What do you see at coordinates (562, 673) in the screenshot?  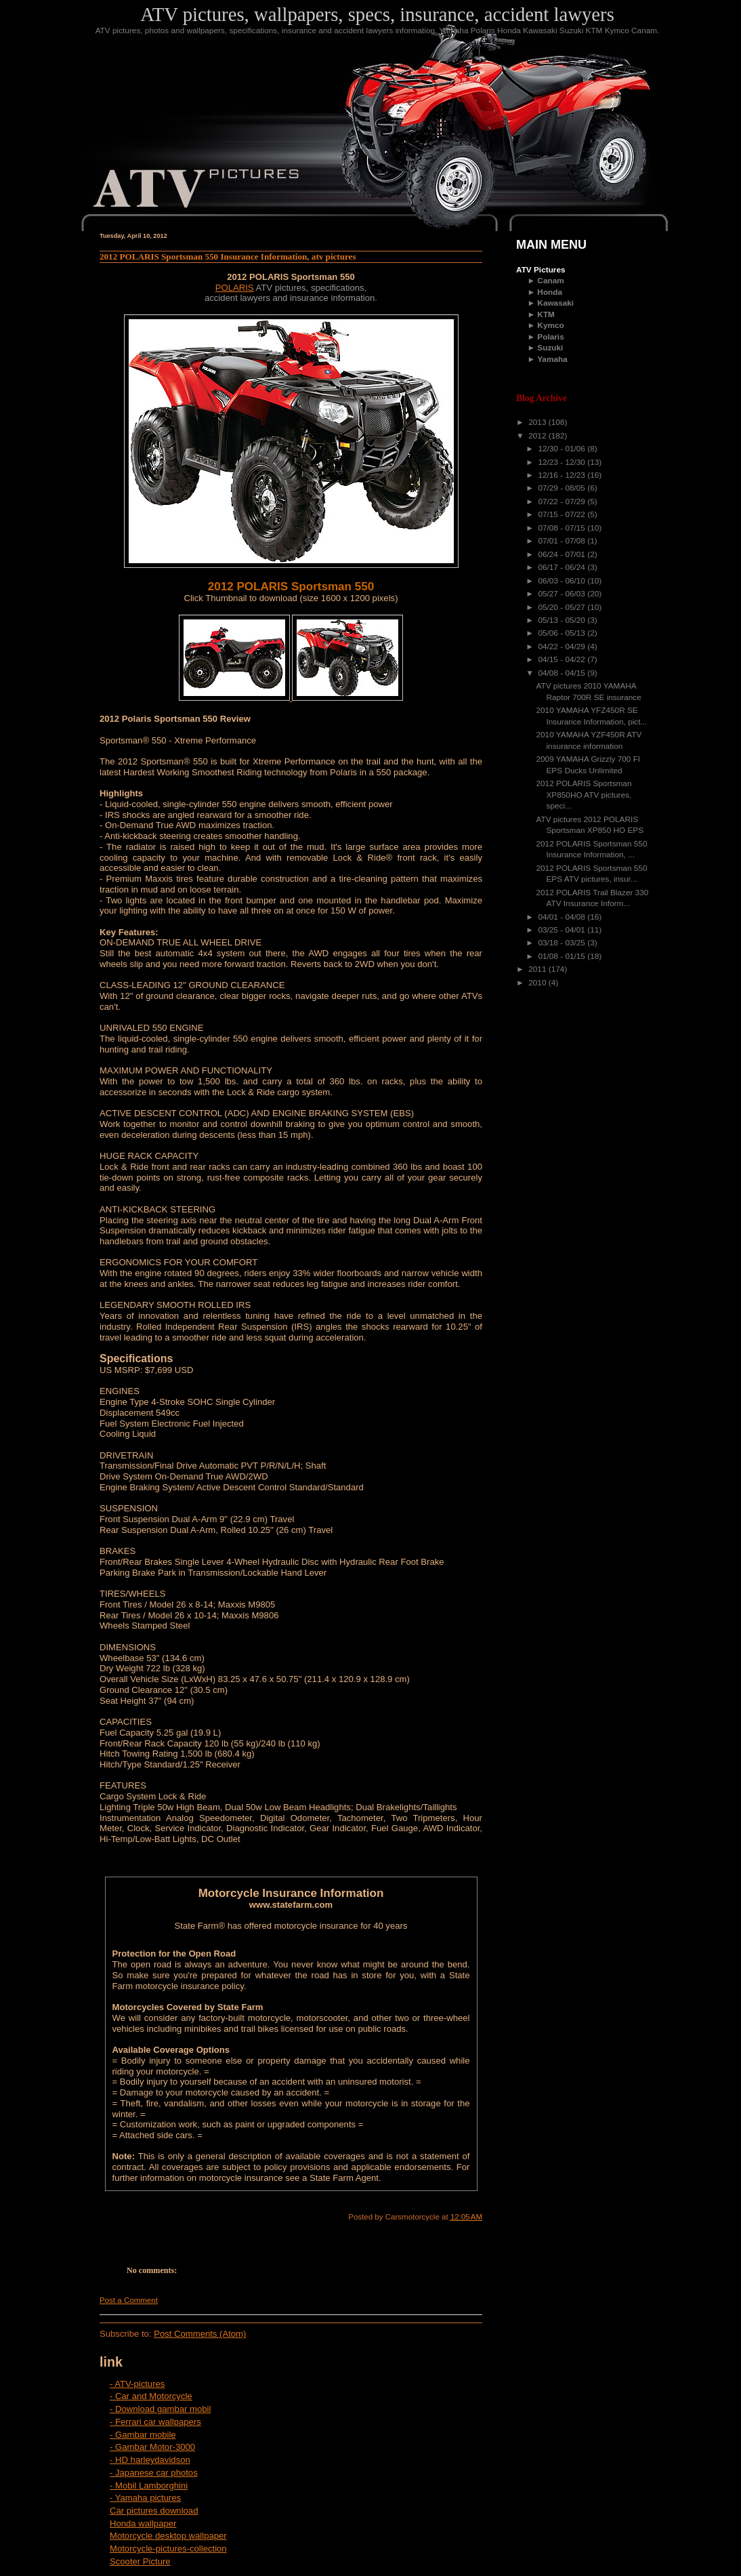 I see `04/08 - 04/15` at bounding box center [562, 673].